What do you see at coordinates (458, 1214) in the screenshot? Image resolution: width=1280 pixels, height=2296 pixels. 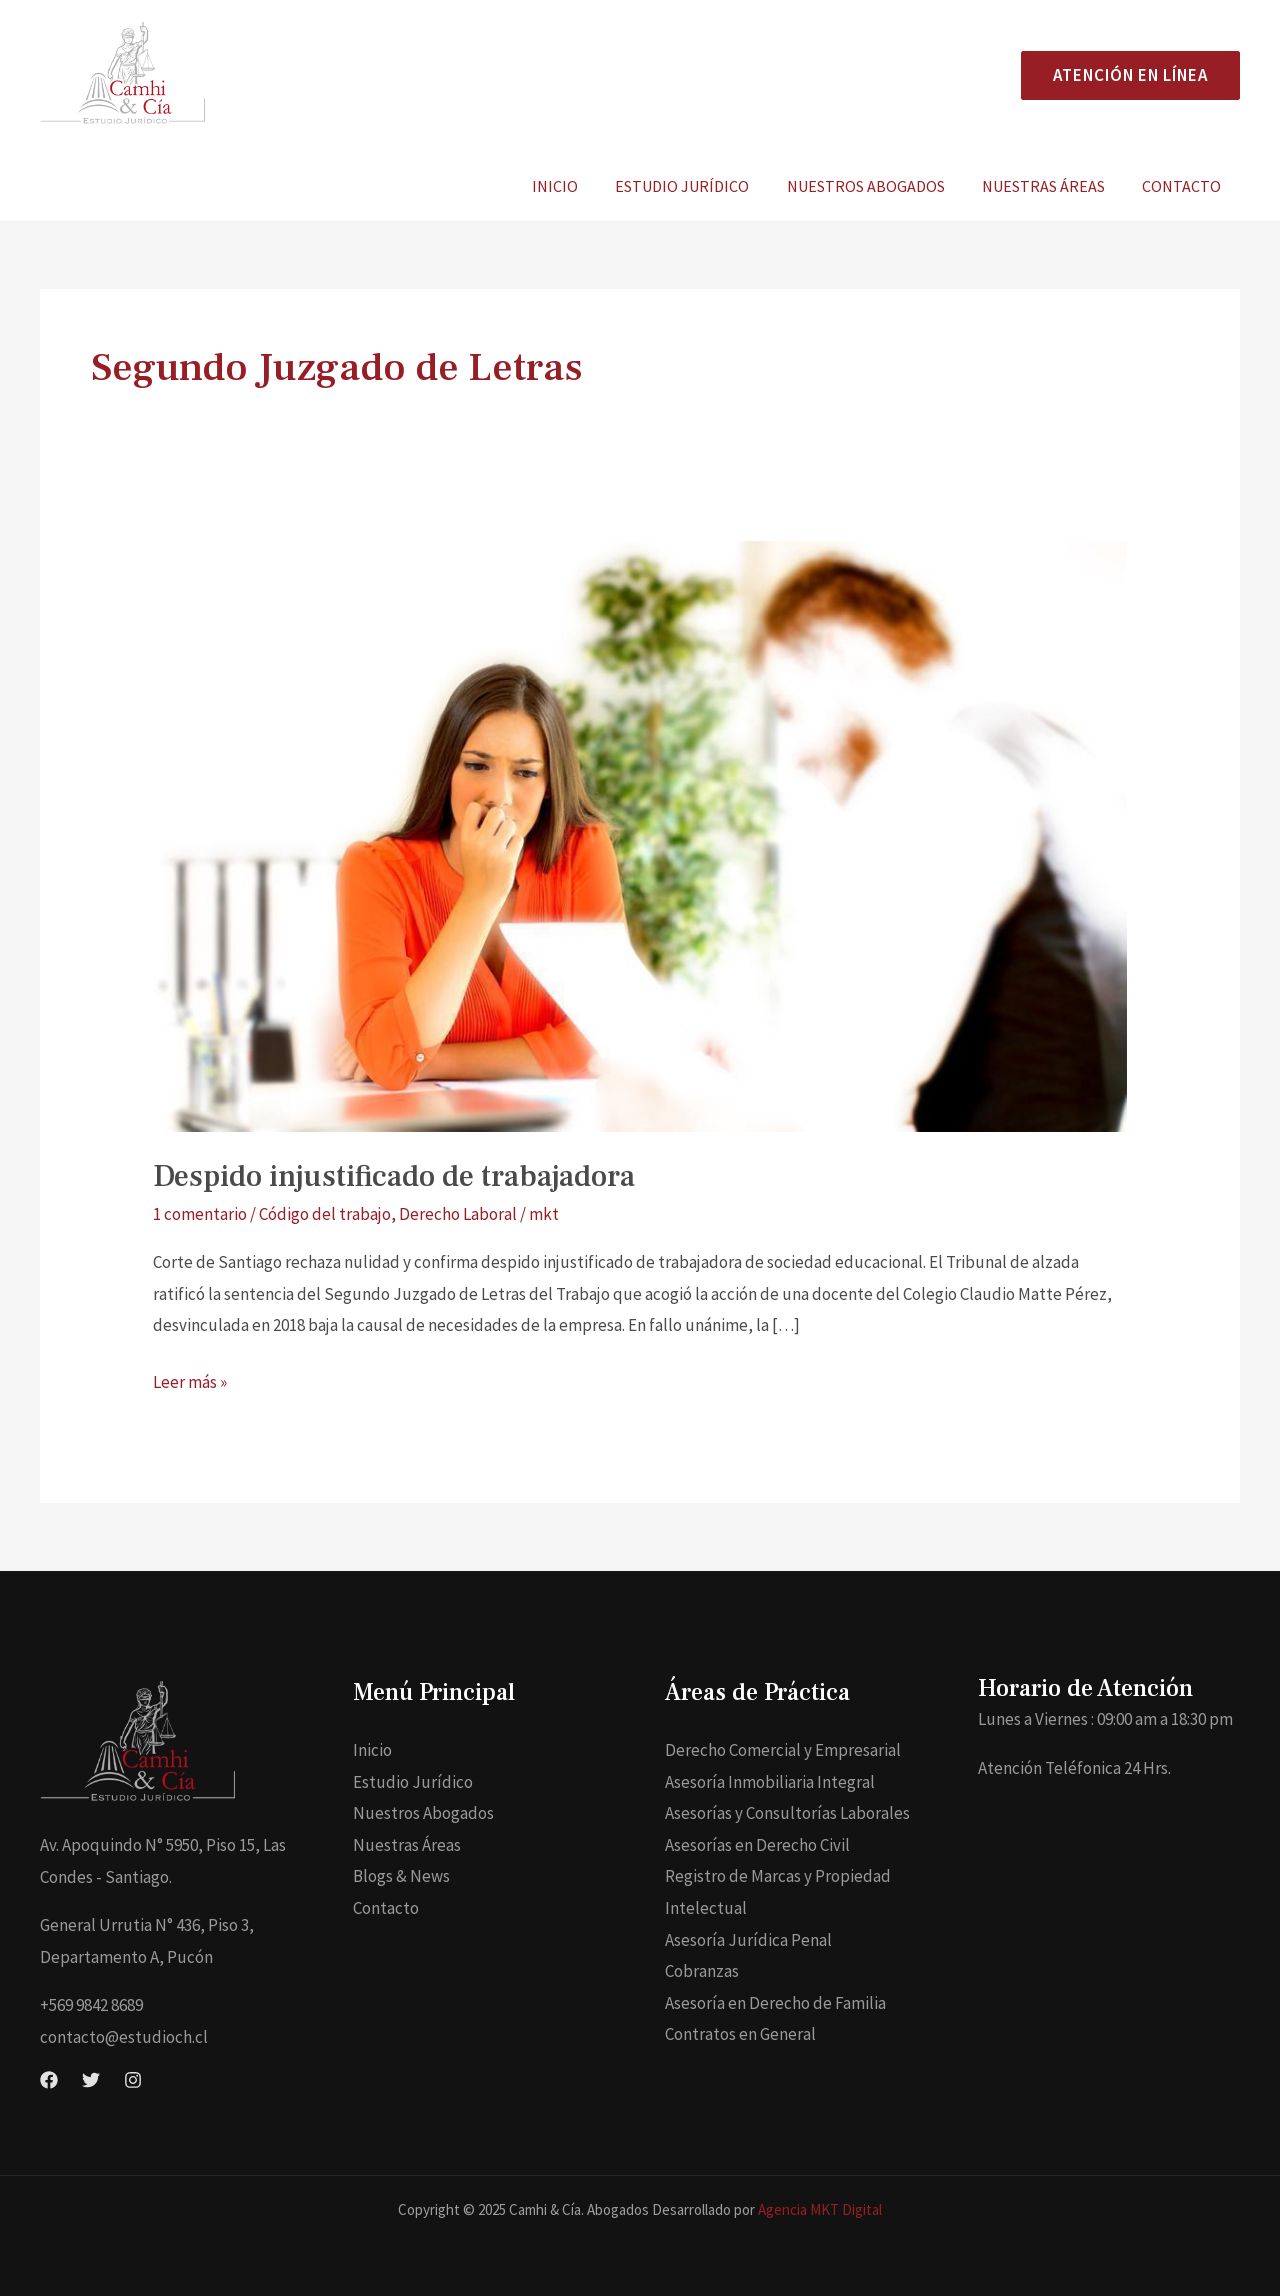 I see `Derecho Laboral` at bounding box center [458, 1214].